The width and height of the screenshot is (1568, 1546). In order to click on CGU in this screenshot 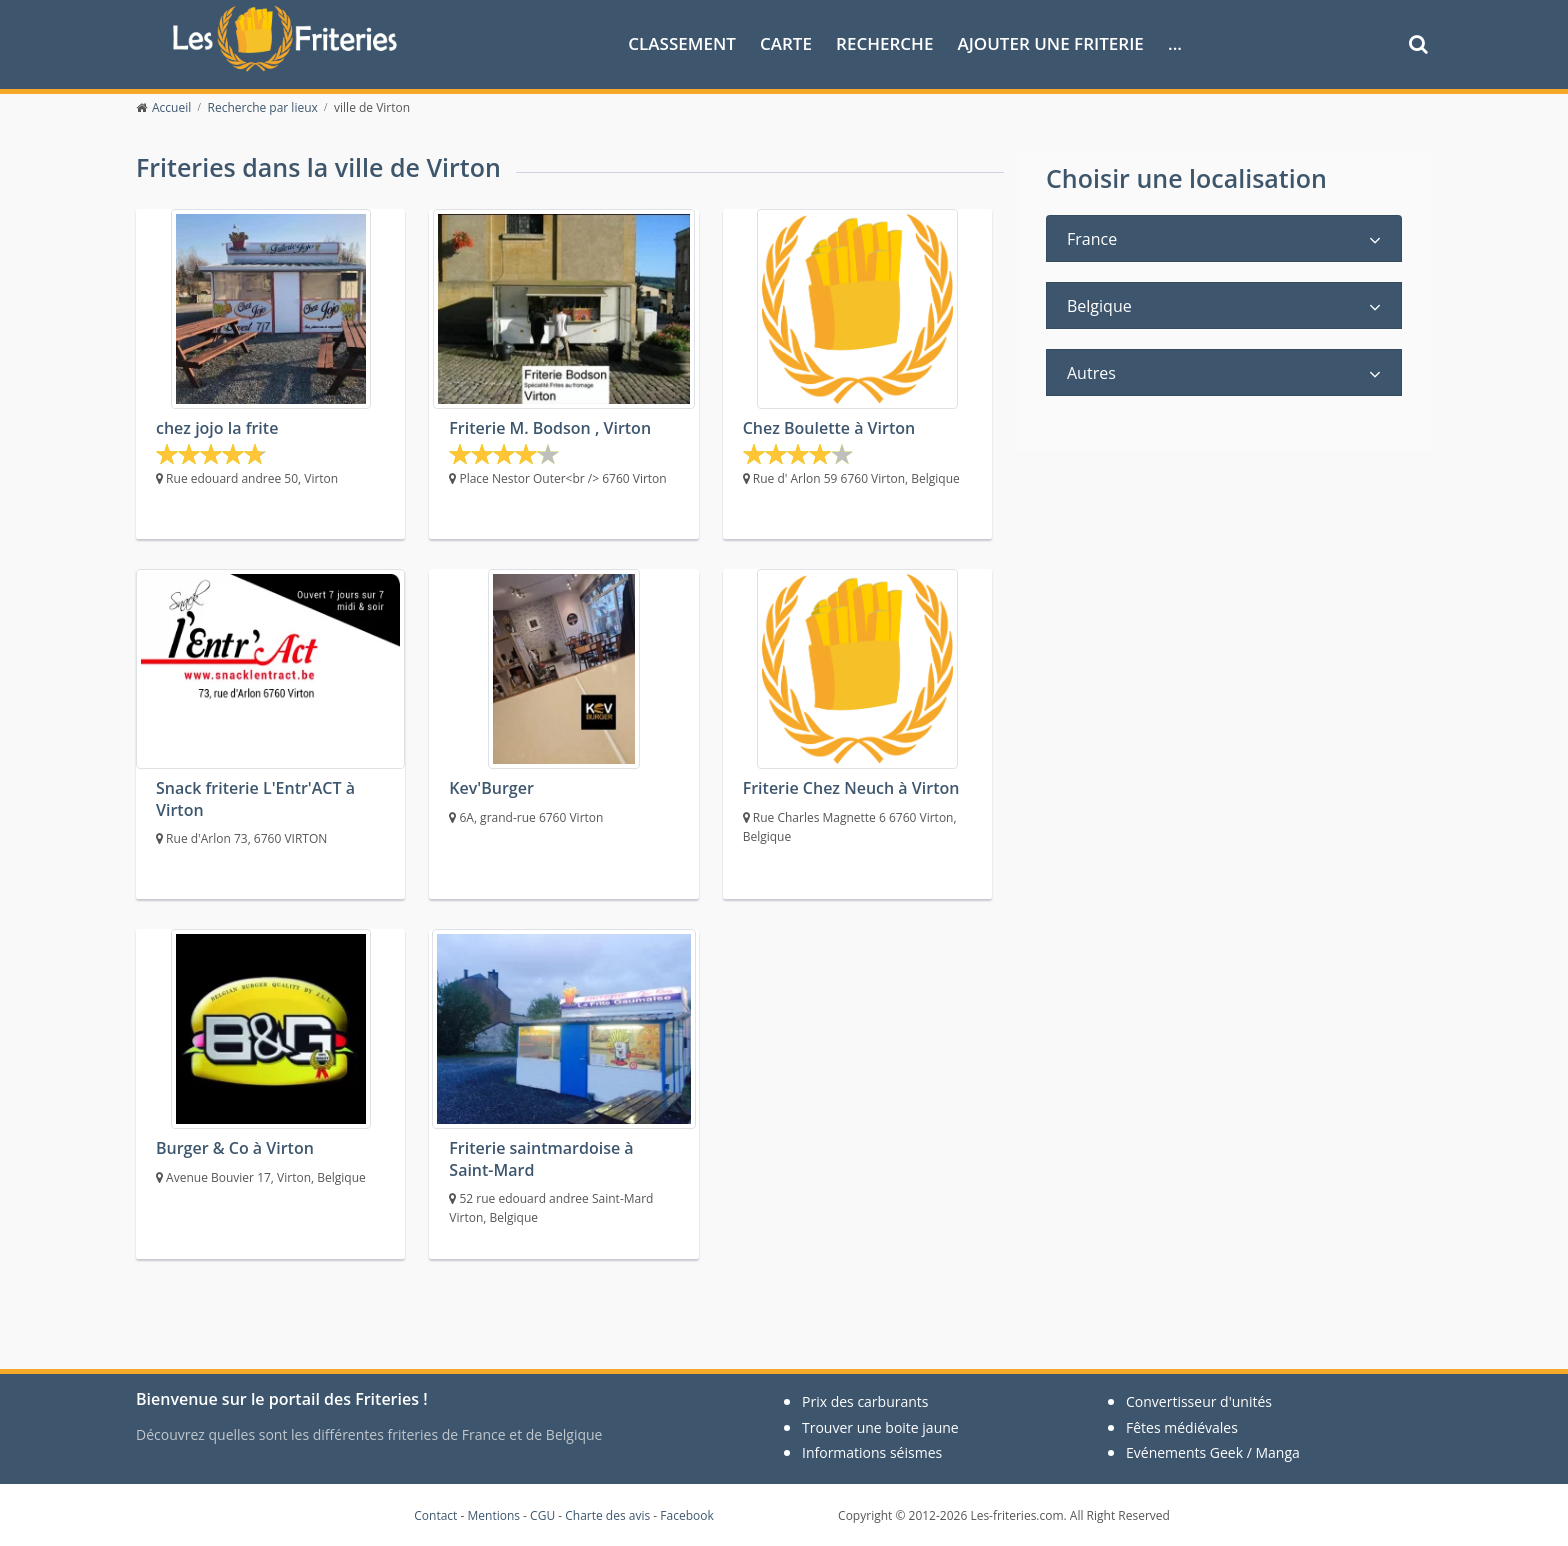, I will do `click(542, 1515)`.